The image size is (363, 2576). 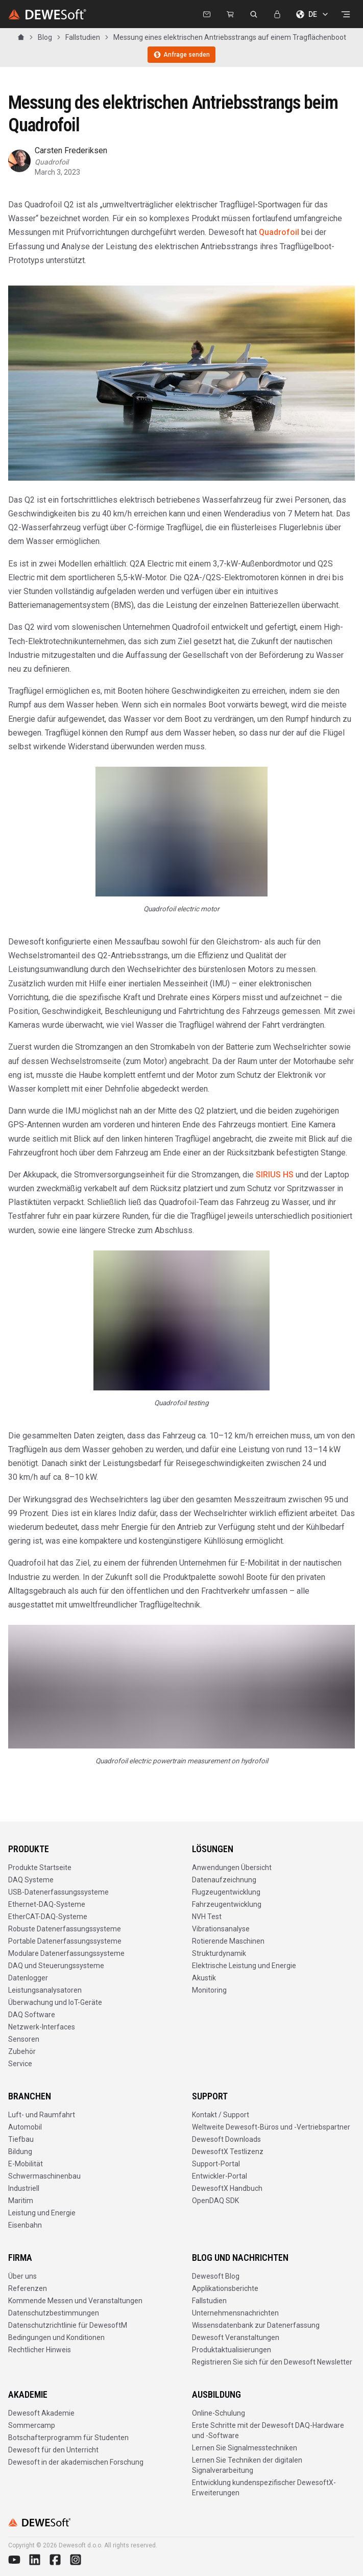 What do you see at coordinates (42, 2213) in the screenshot?
I see `Leistung und Energie` at bounding box center [42, 2213].